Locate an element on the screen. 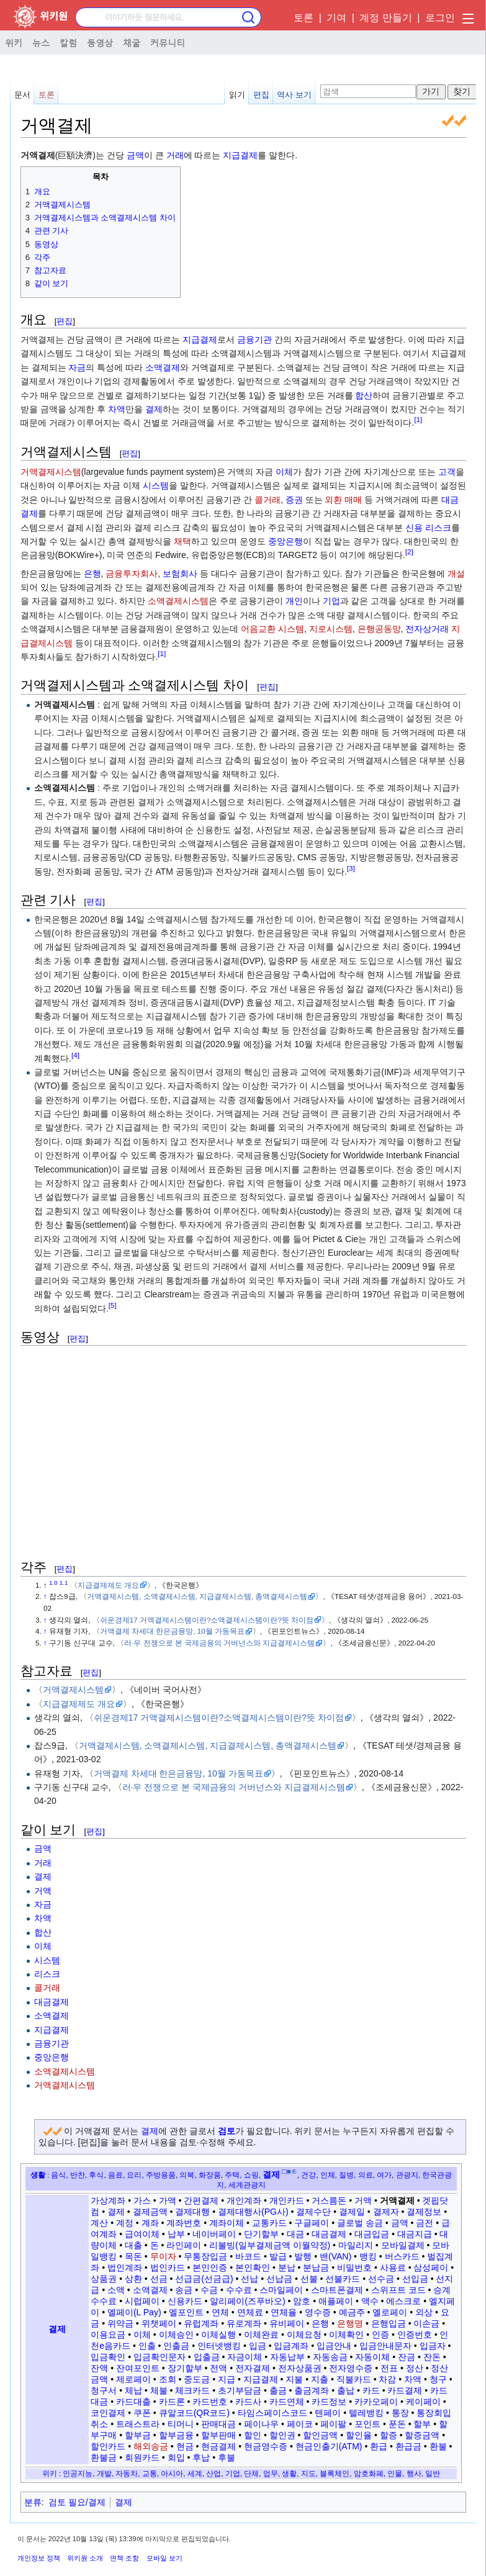  선급금(선금급) is located at coordinates (204, 2279).